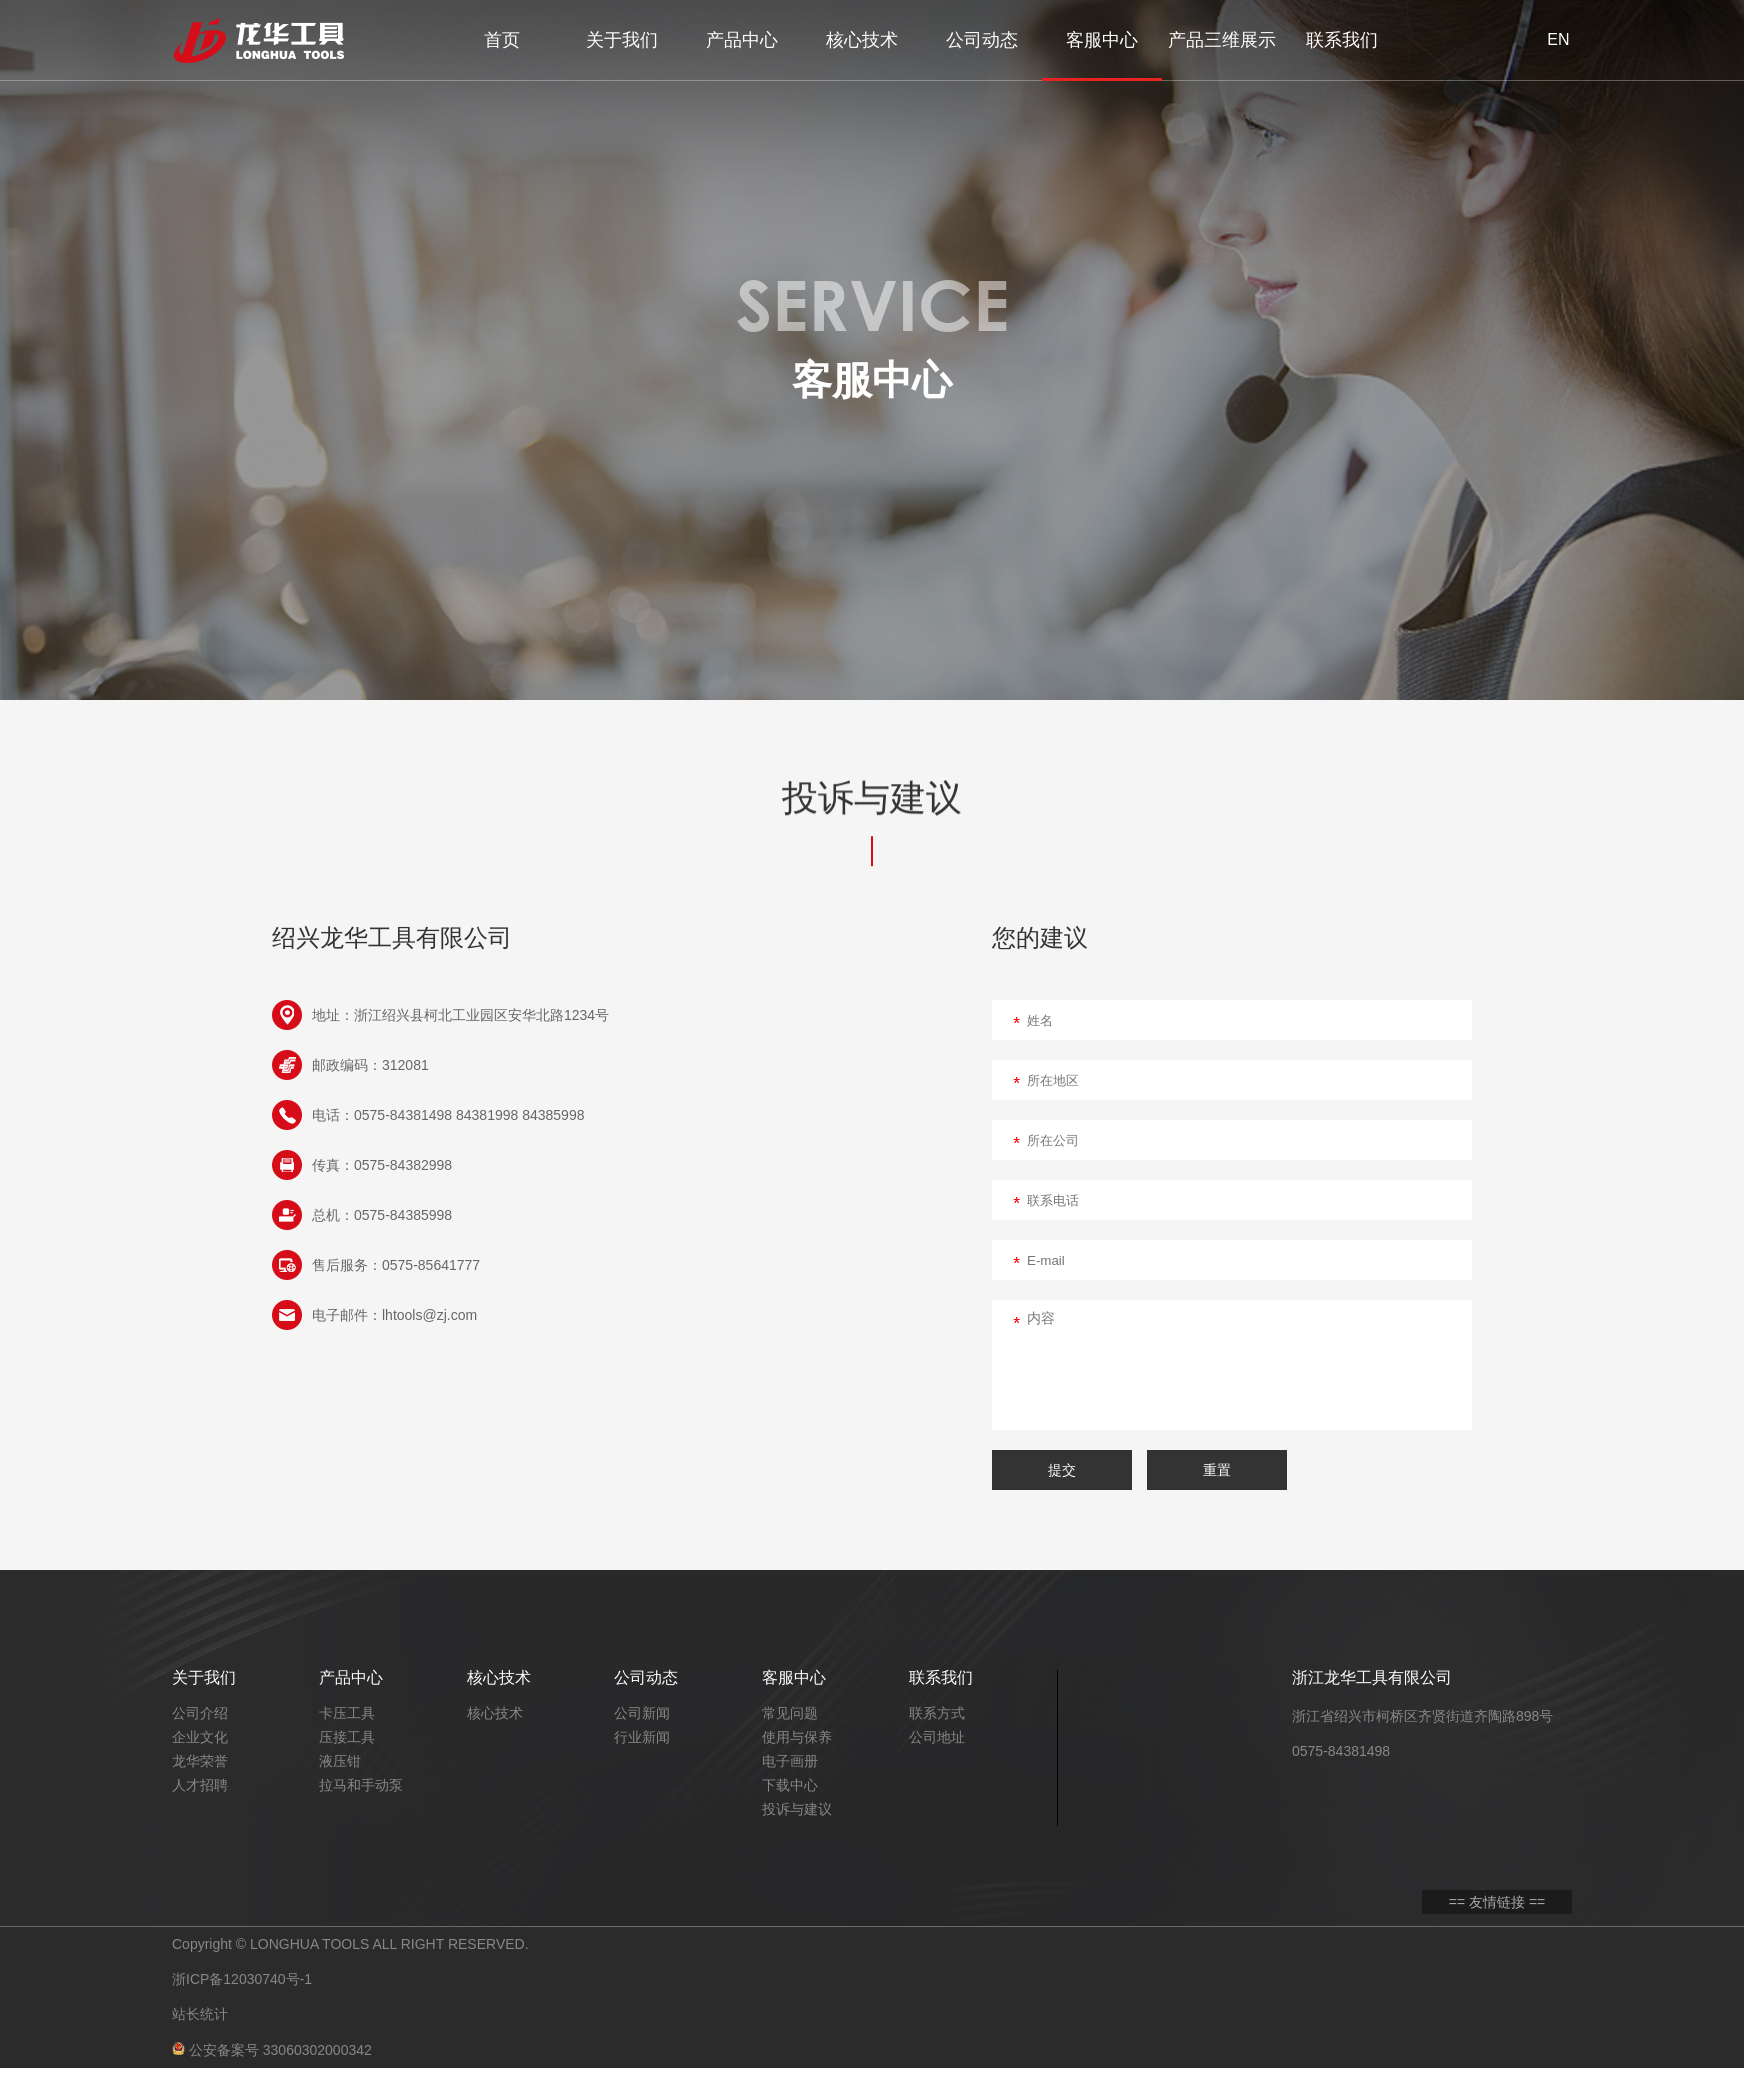 The width and height of the screenshot is (1744, 2087). What do you see at coordinates (642, 1713) in the screenshot?
I see `公司新闻` at bounding box center [642, 1713].